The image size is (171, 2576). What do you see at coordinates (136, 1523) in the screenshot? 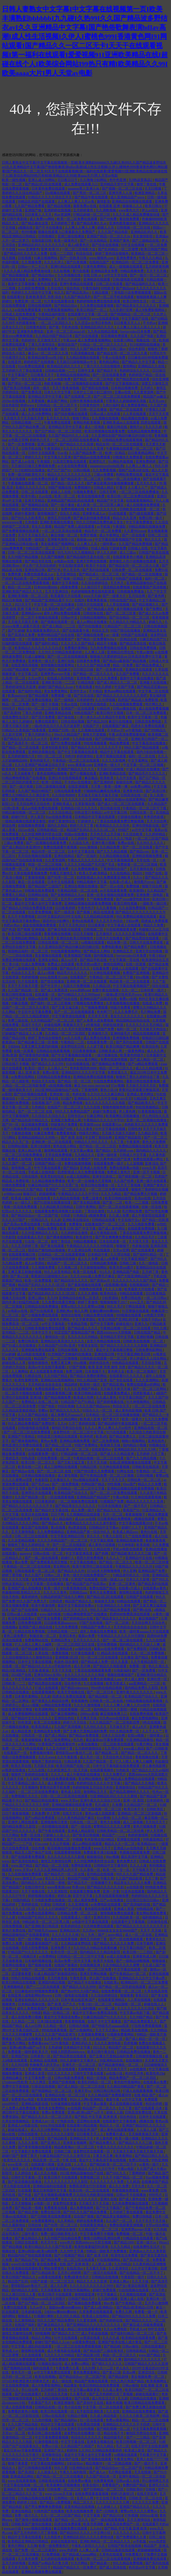
I see `中文字幕在线观看2018` at bounding box center [136, 1523].